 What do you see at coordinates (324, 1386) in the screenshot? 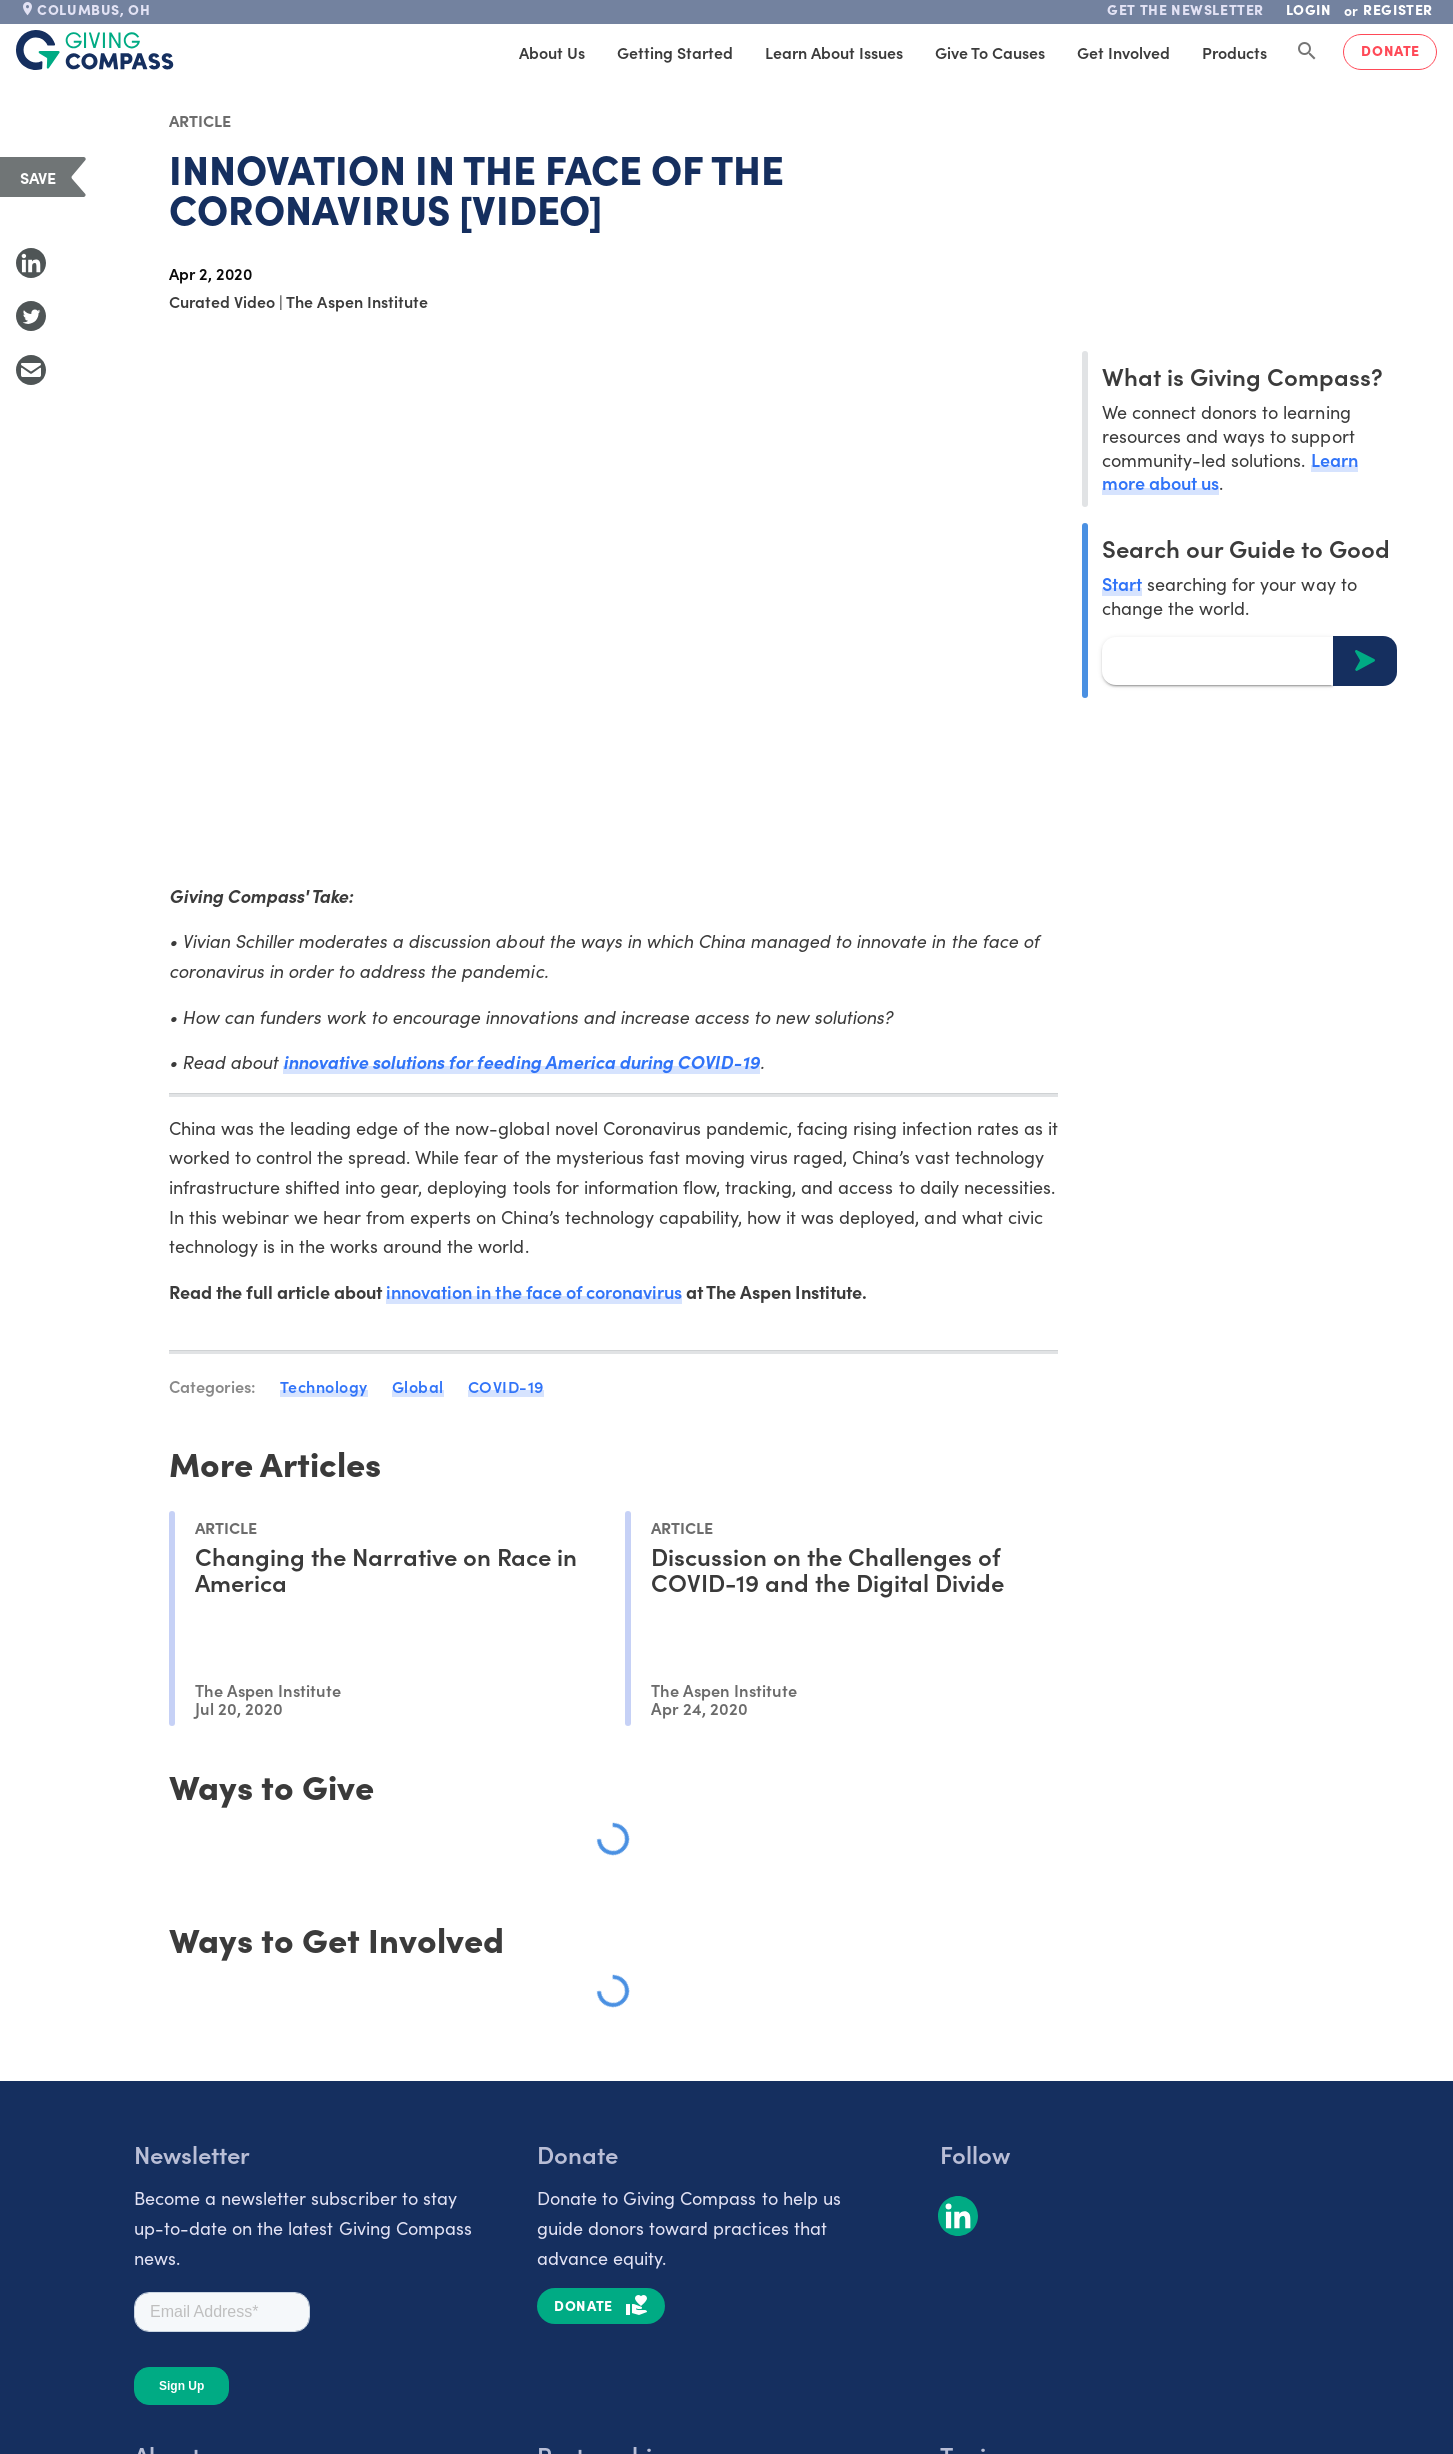
I see `Technology` at bounding box center [324, 1386].